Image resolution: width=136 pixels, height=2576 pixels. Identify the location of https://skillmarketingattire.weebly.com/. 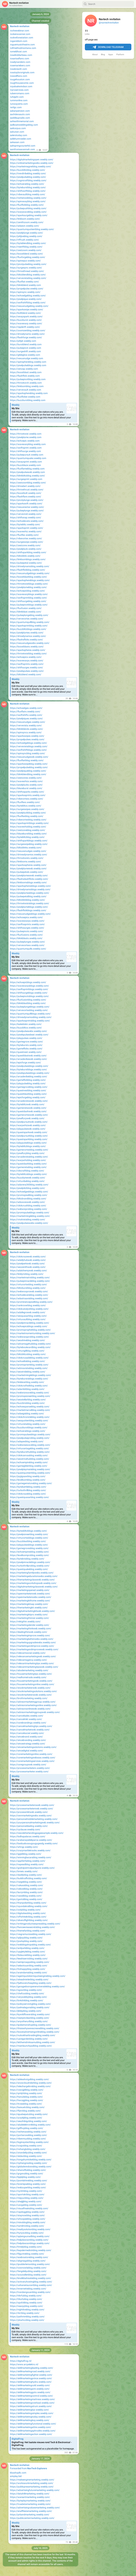
(30, 2427).